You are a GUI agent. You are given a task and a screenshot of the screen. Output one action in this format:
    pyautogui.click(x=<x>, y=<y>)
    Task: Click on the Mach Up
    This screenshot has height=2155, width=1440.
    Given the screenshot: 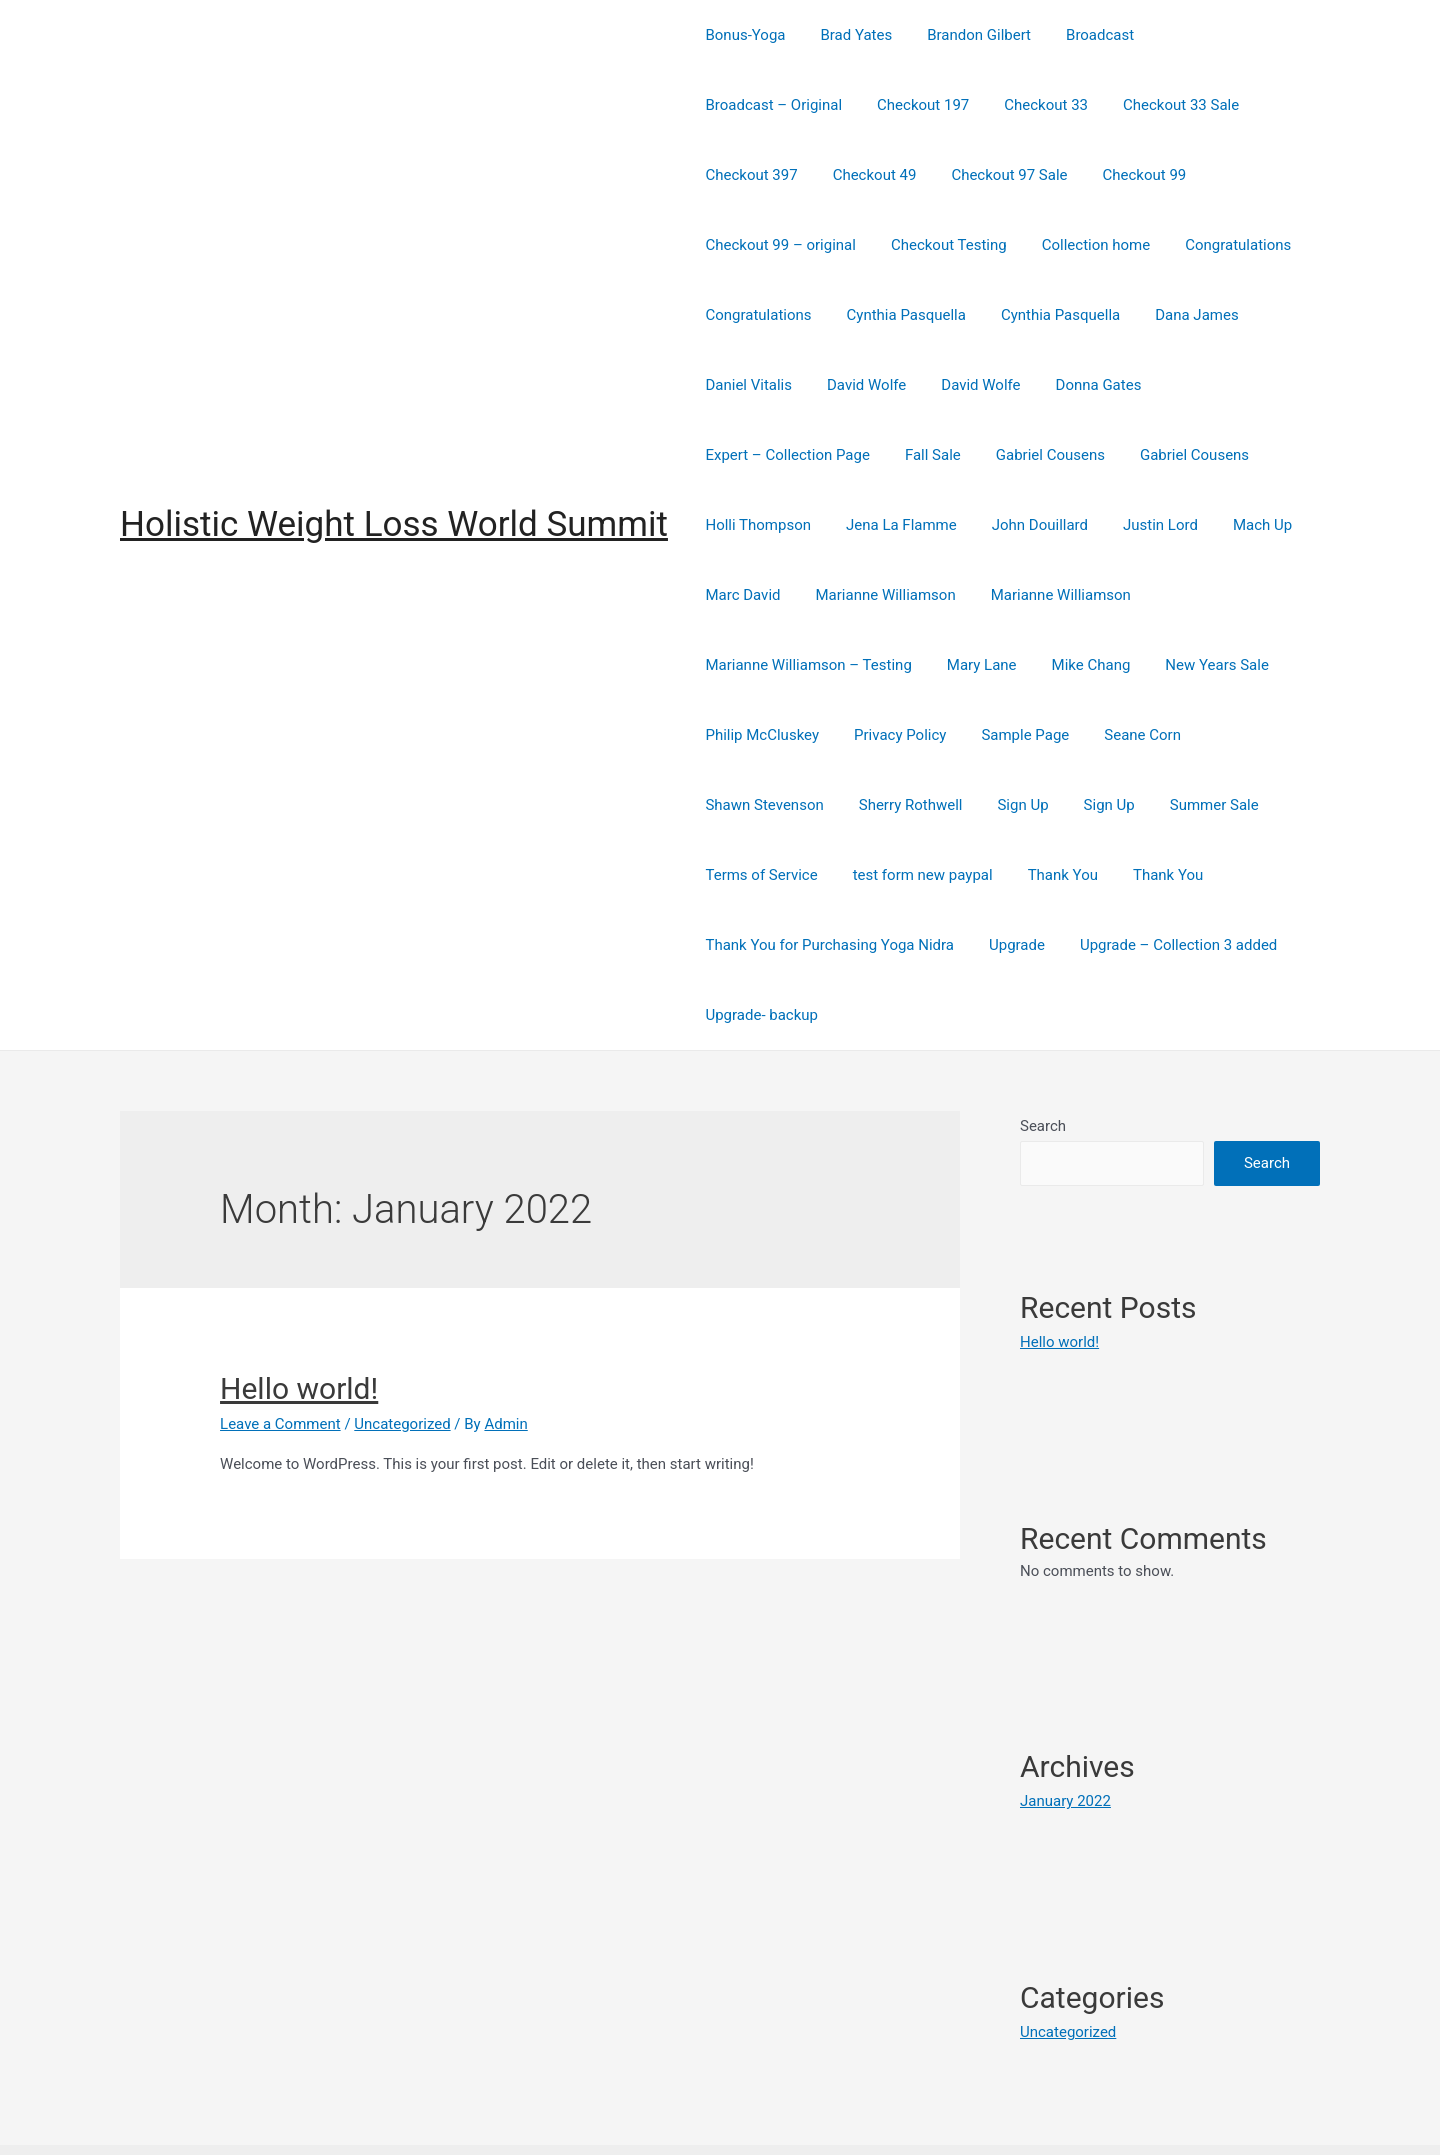 What is the action you would take?
    pyautogui.click(x=837, y=525)
    